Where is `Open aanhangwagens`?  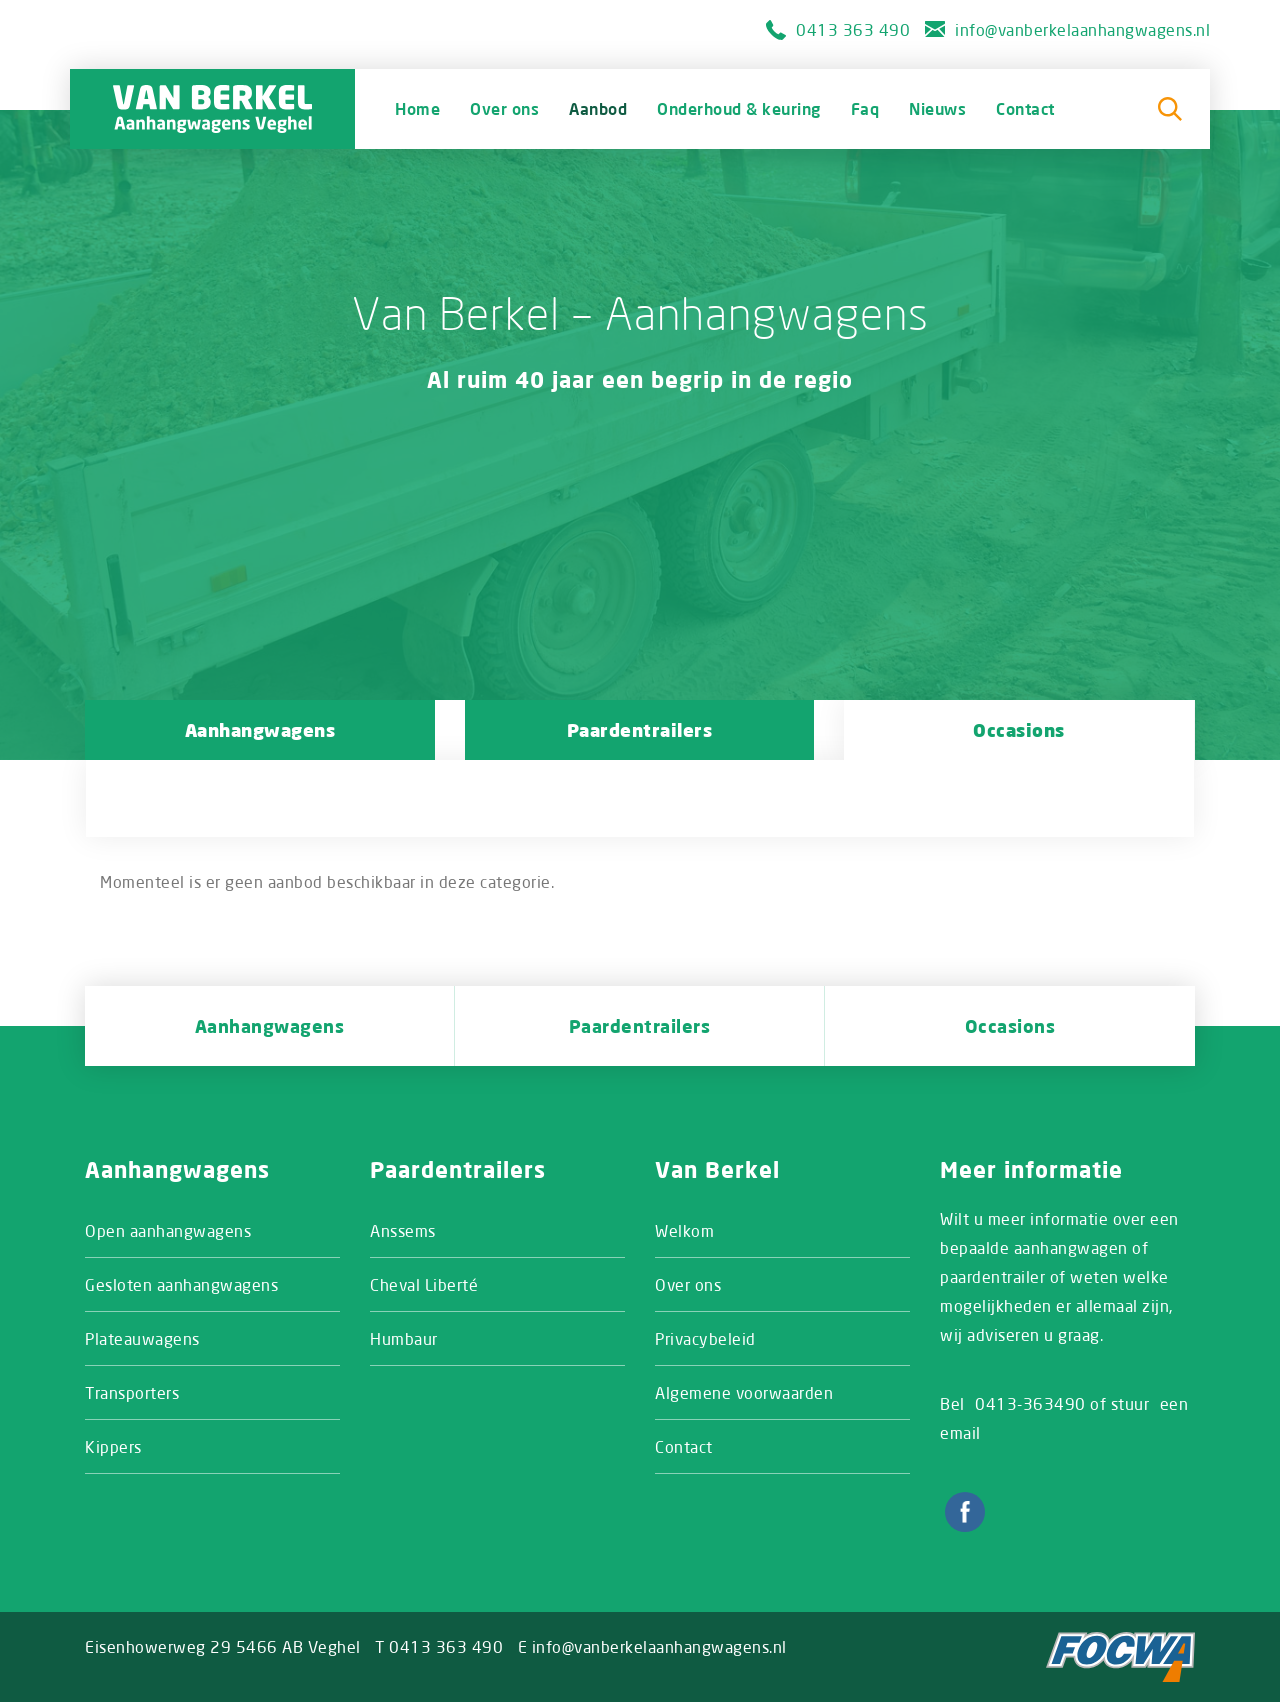
Open aanhangwagens is located at coordinates (168, 1230).